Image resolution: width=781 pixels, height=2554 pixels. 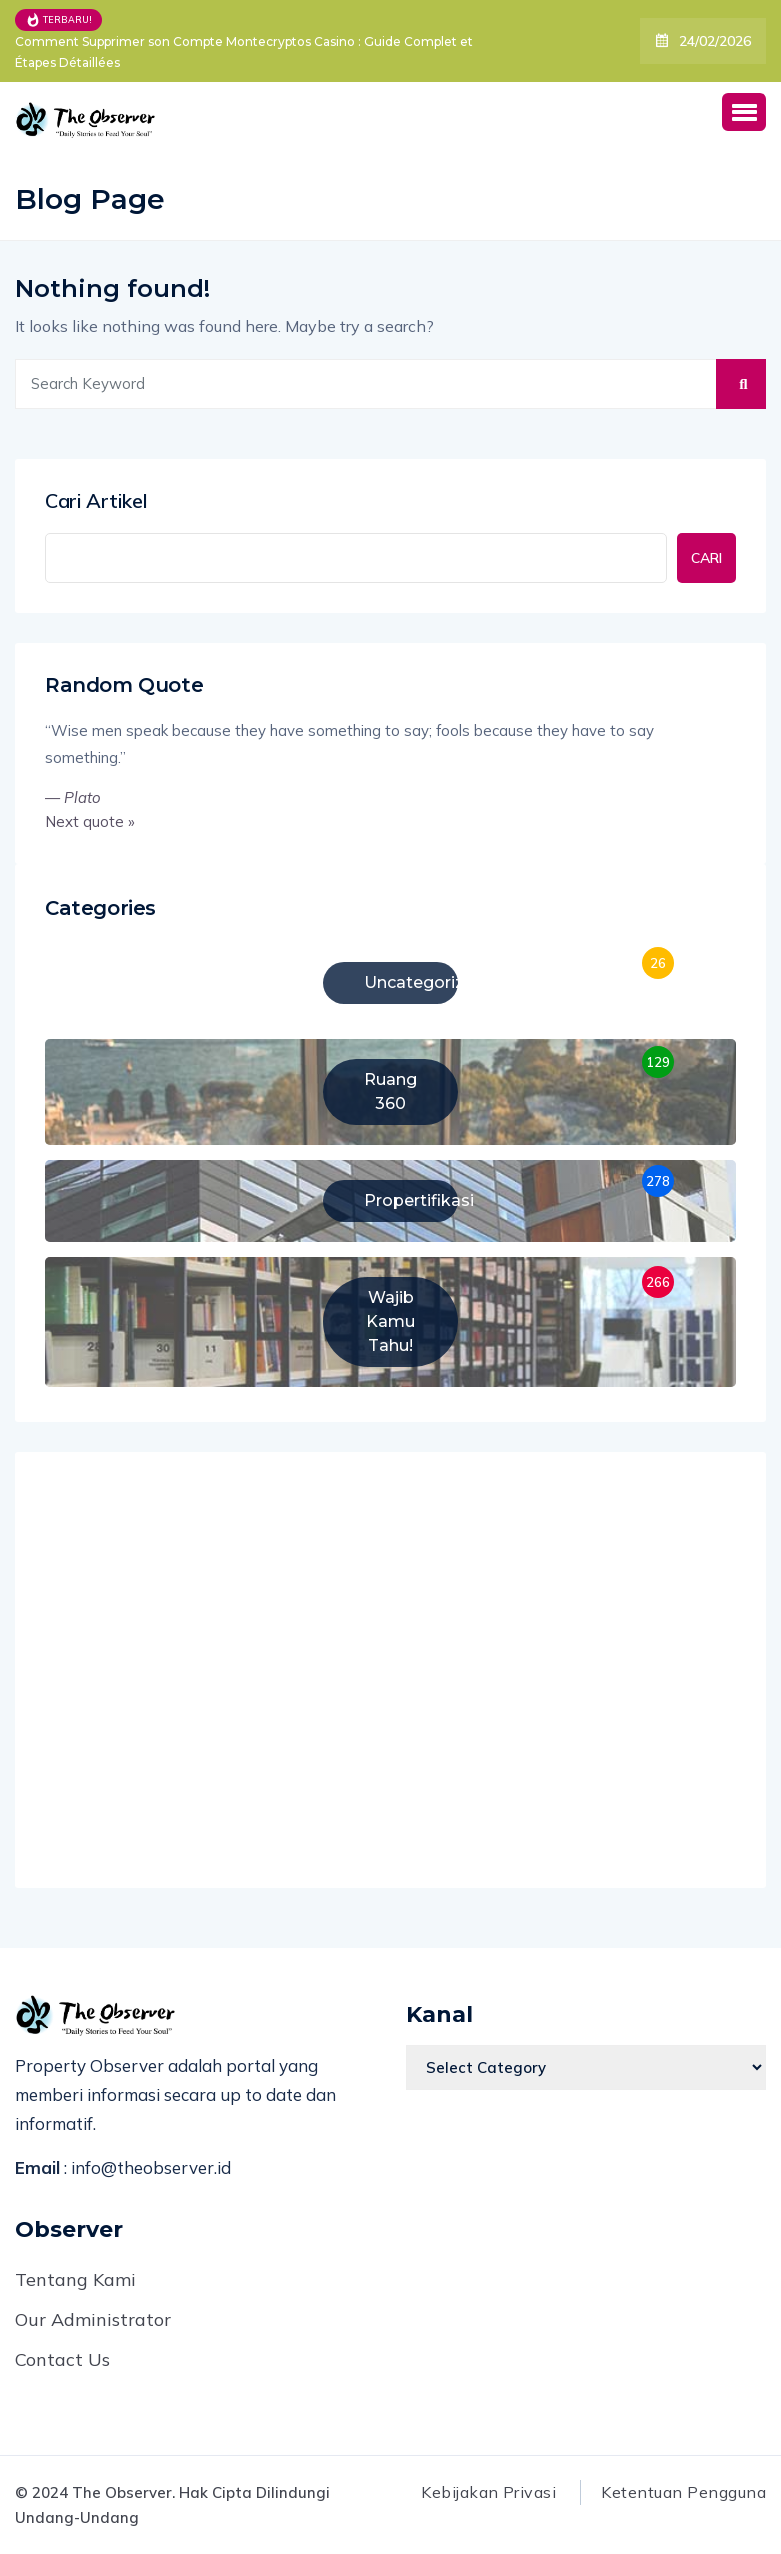 I want to click on Comment Supprimer son Compte Montecryptos Casino : Guide Complet et Étapes Détaillées, so click(x=244, y=52).